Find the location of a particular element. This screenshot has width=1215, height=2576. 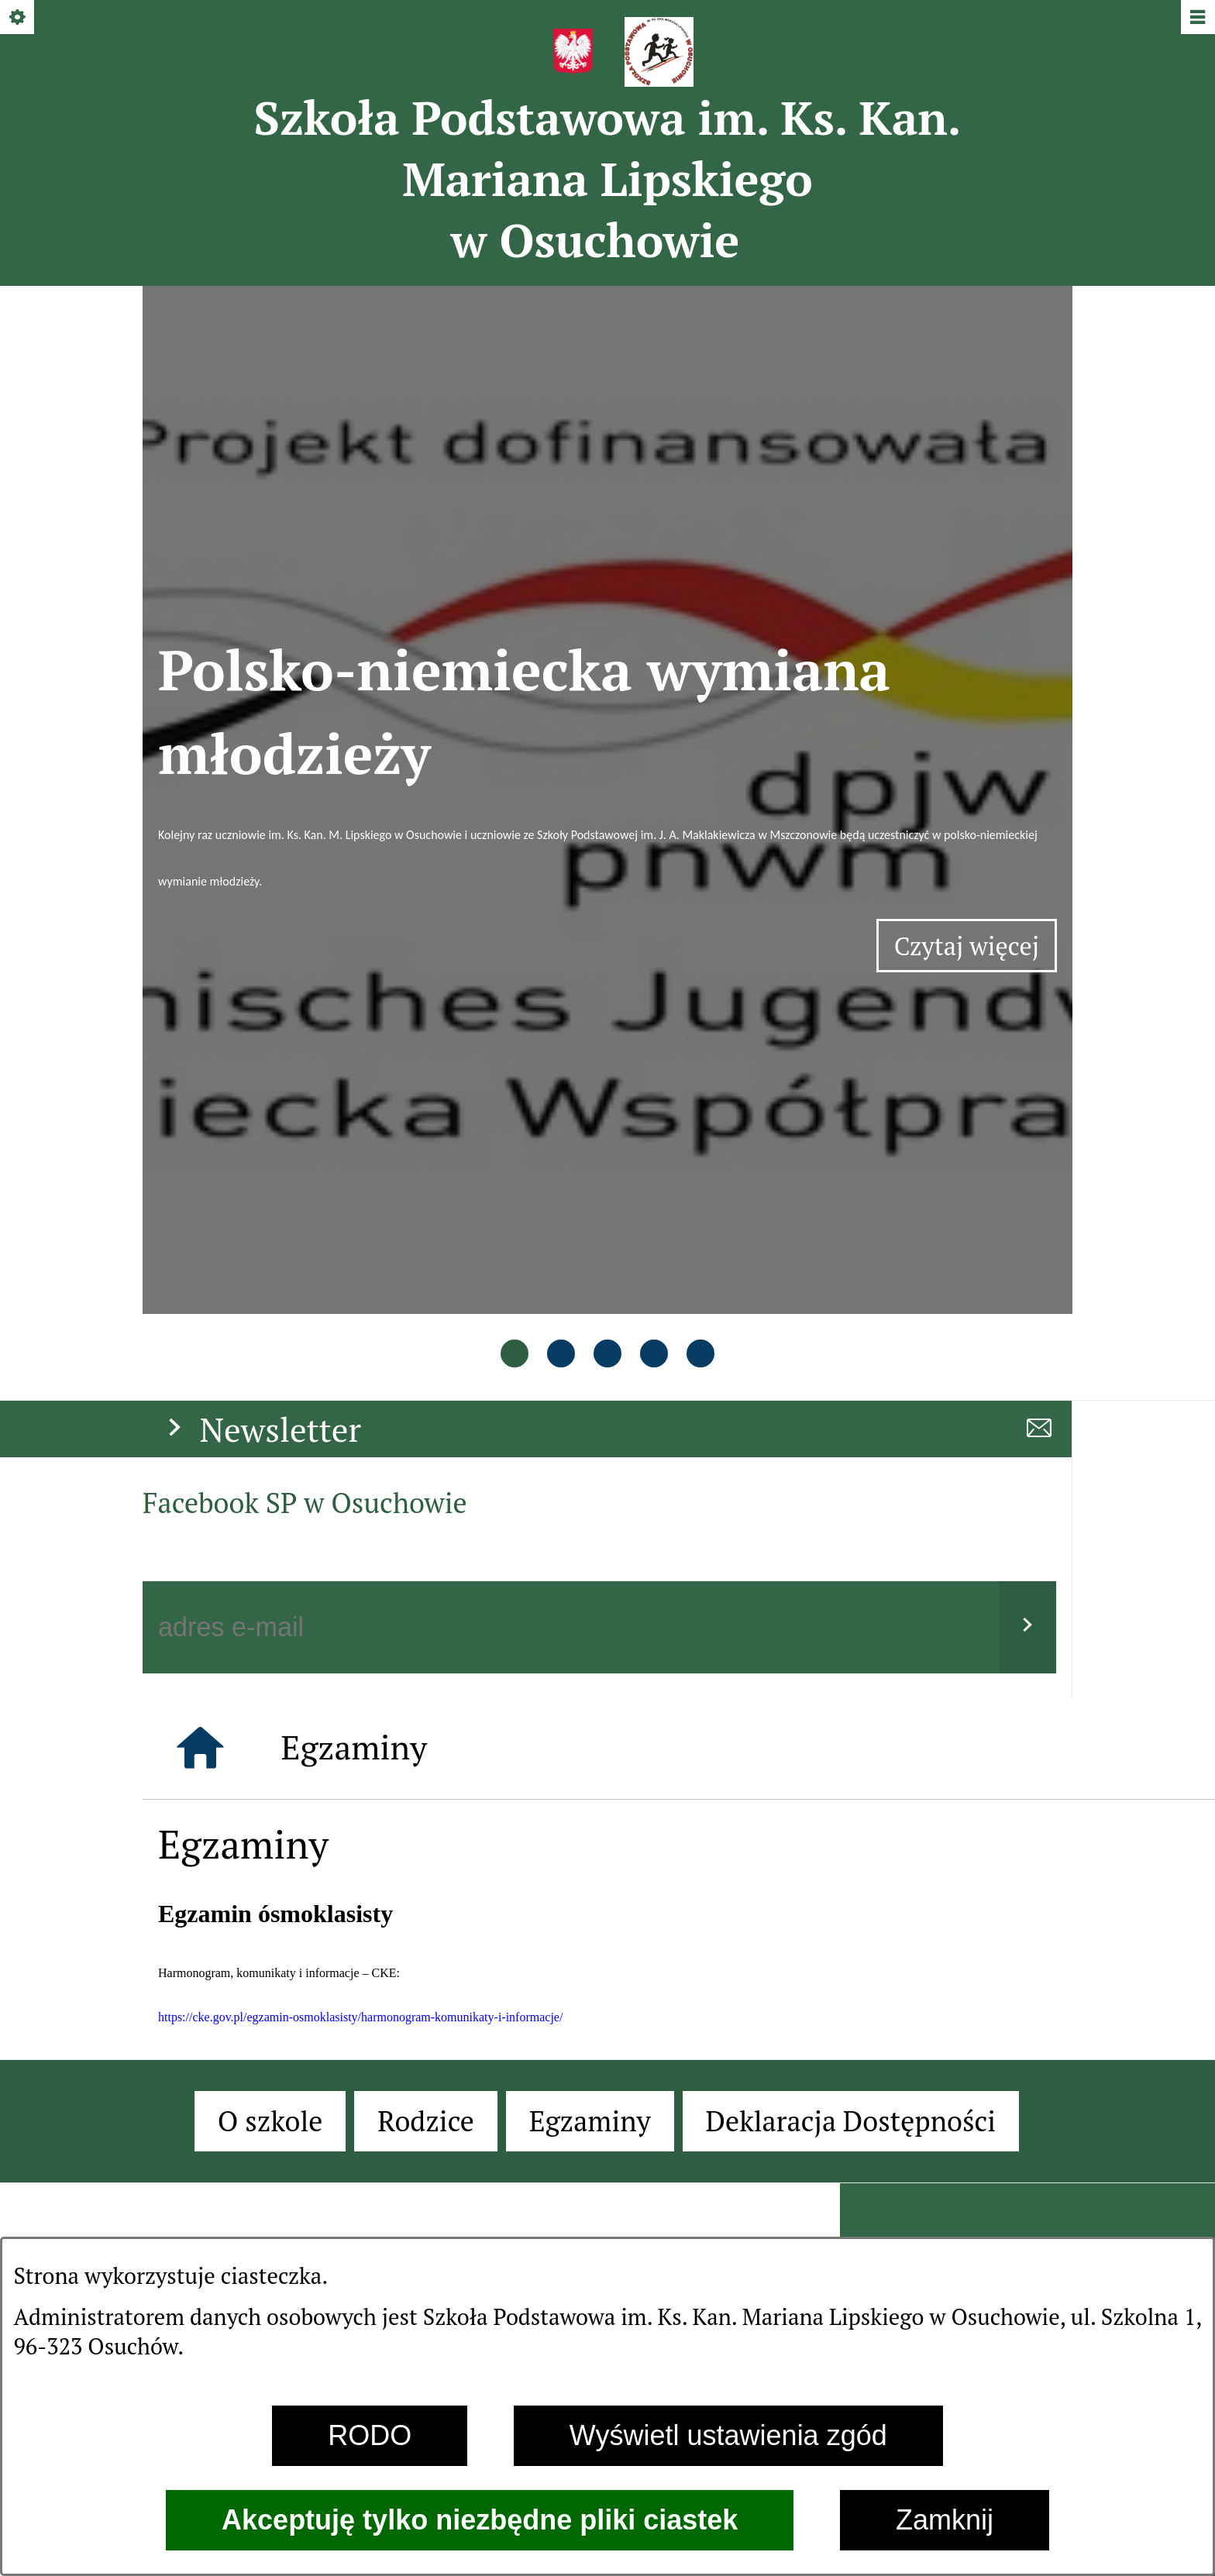

[Podaj swój adres e-mail] is located at coordinates (571, 1026).